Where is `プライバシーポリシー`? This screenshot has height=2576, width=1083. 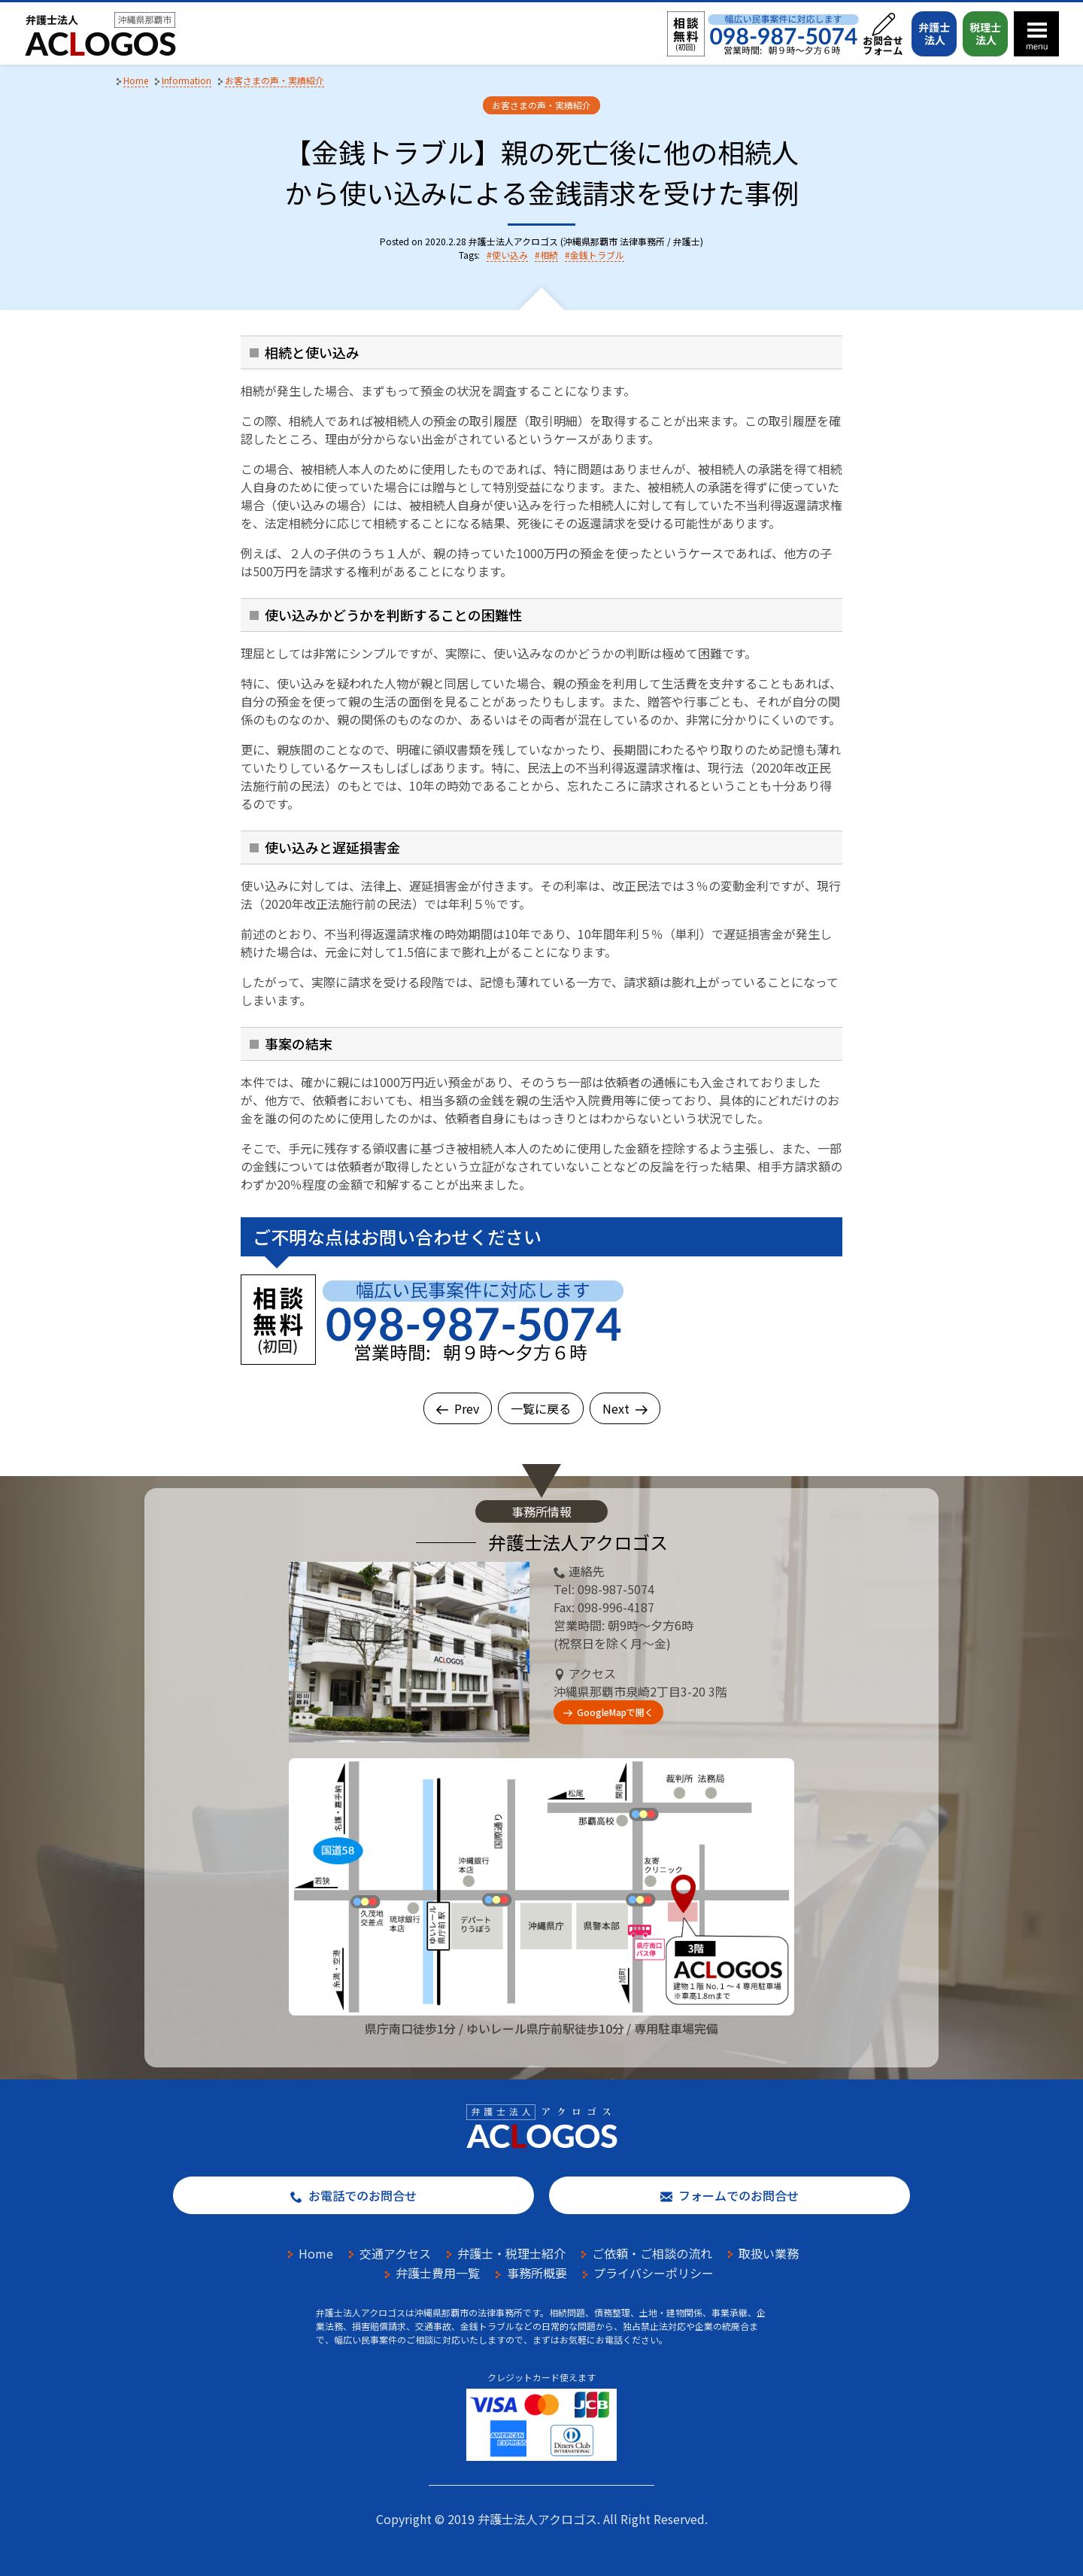 プライバシーポリシー is located at coordinates (653, 2273).